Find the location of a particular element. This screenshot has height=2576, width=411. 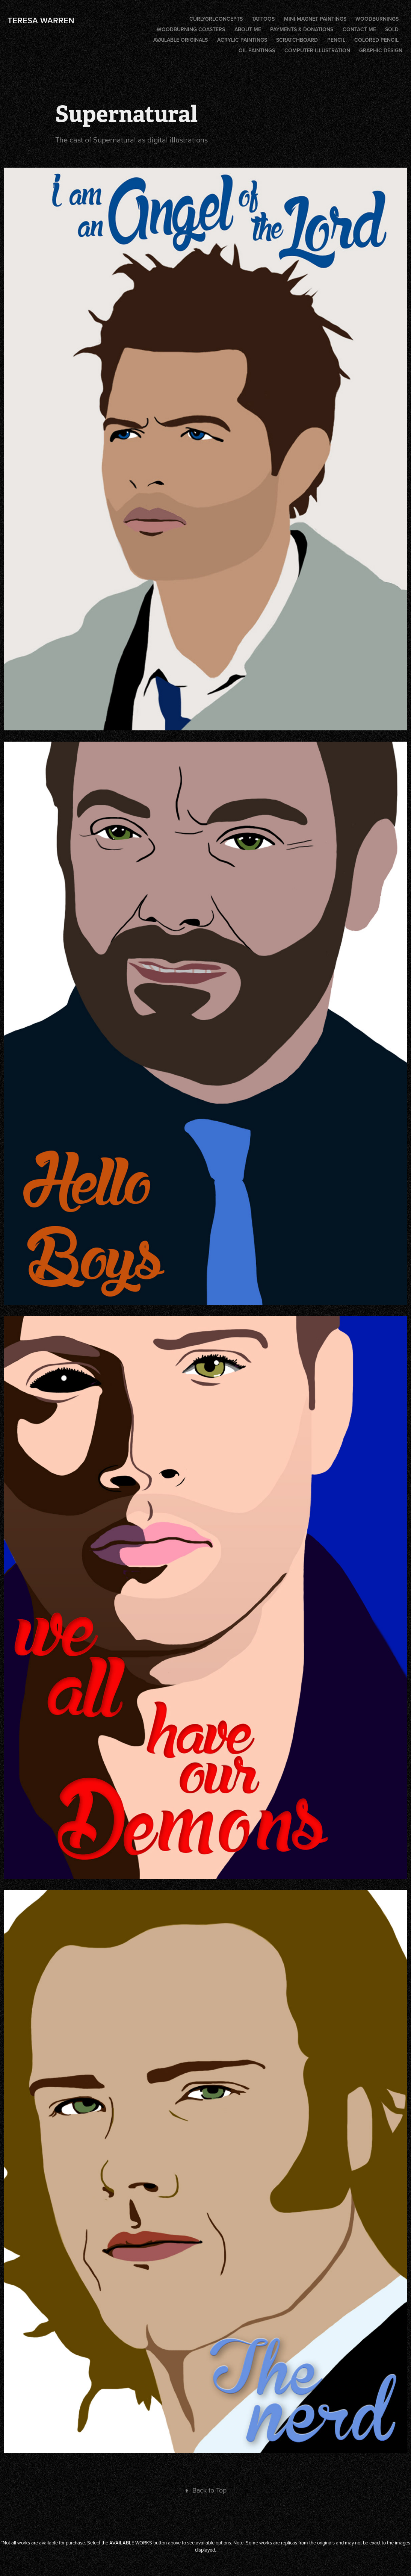

Tattoos is located at coordinates (263, 19).